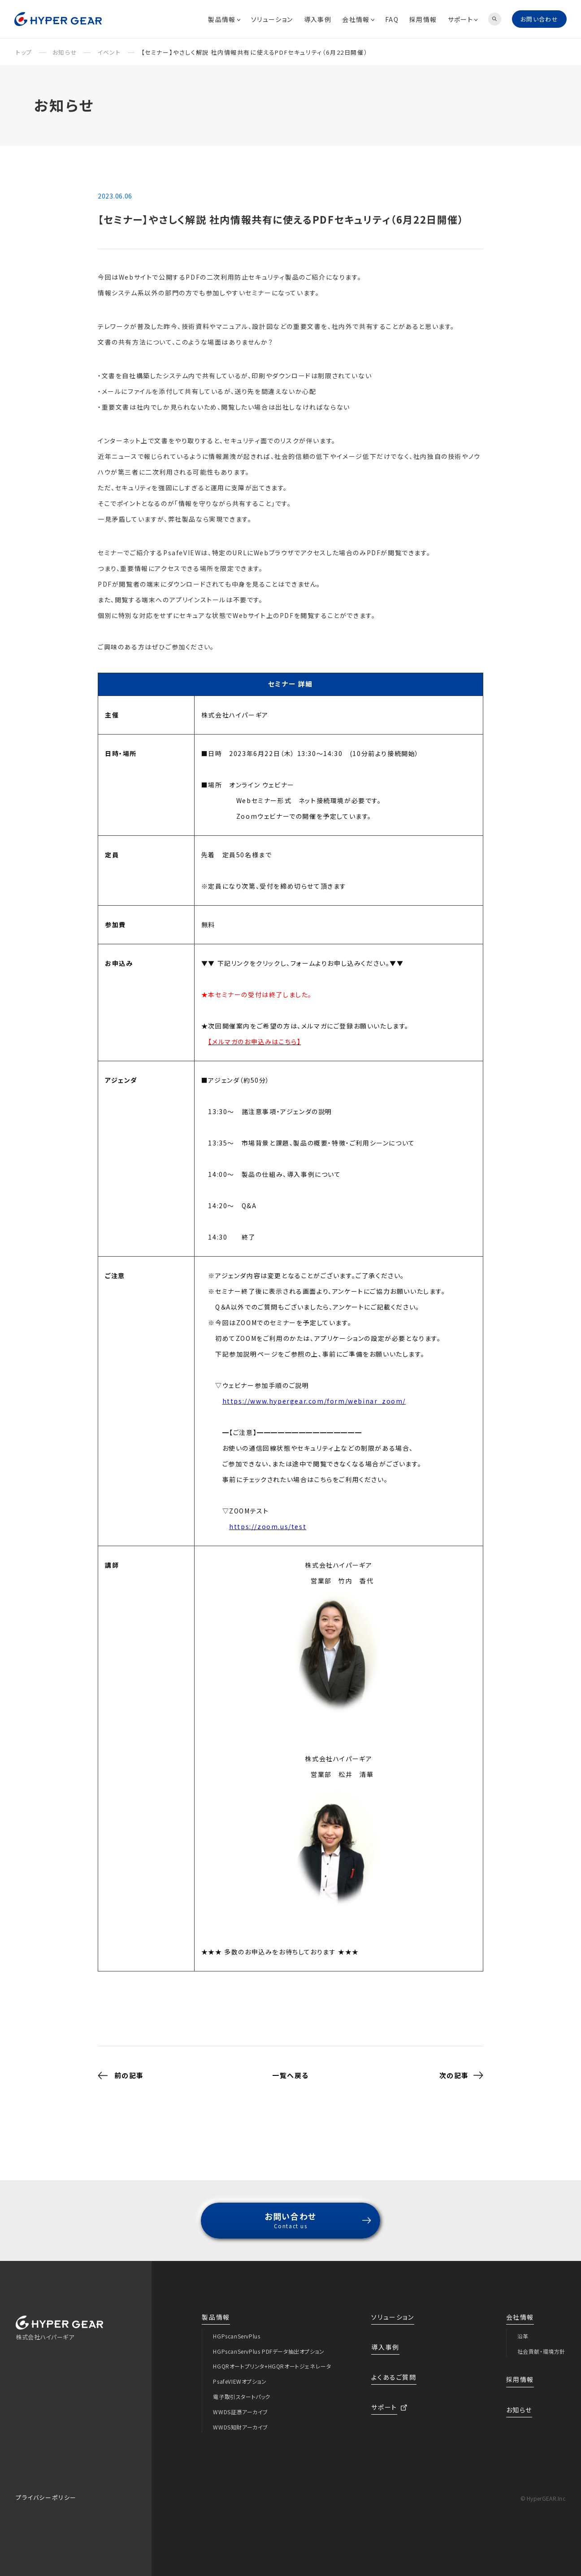 This screenshot has height=2576, width=581. I want to click on 会社情報, so click(358, 19).